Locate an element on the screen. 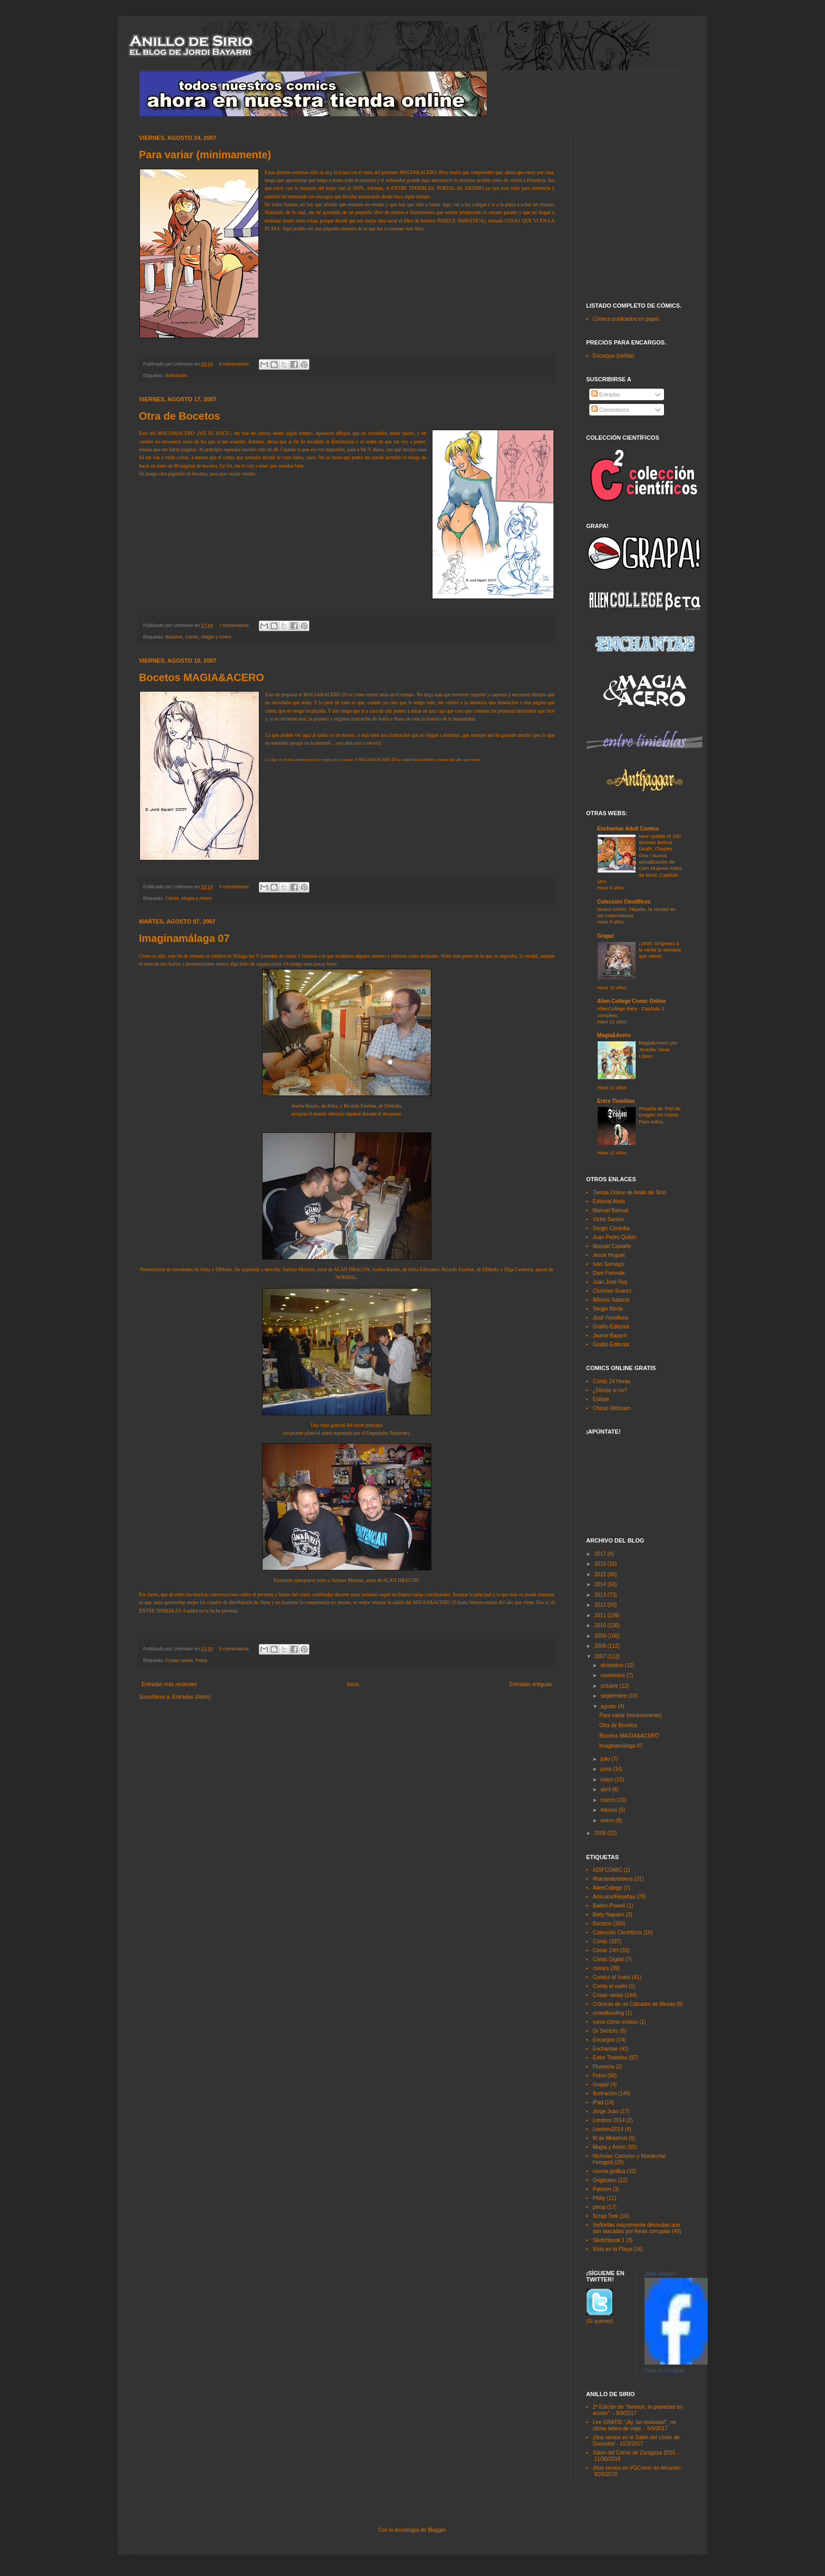 The image size is (825, 2576). Bocetos is located at coordinates (174, 637).